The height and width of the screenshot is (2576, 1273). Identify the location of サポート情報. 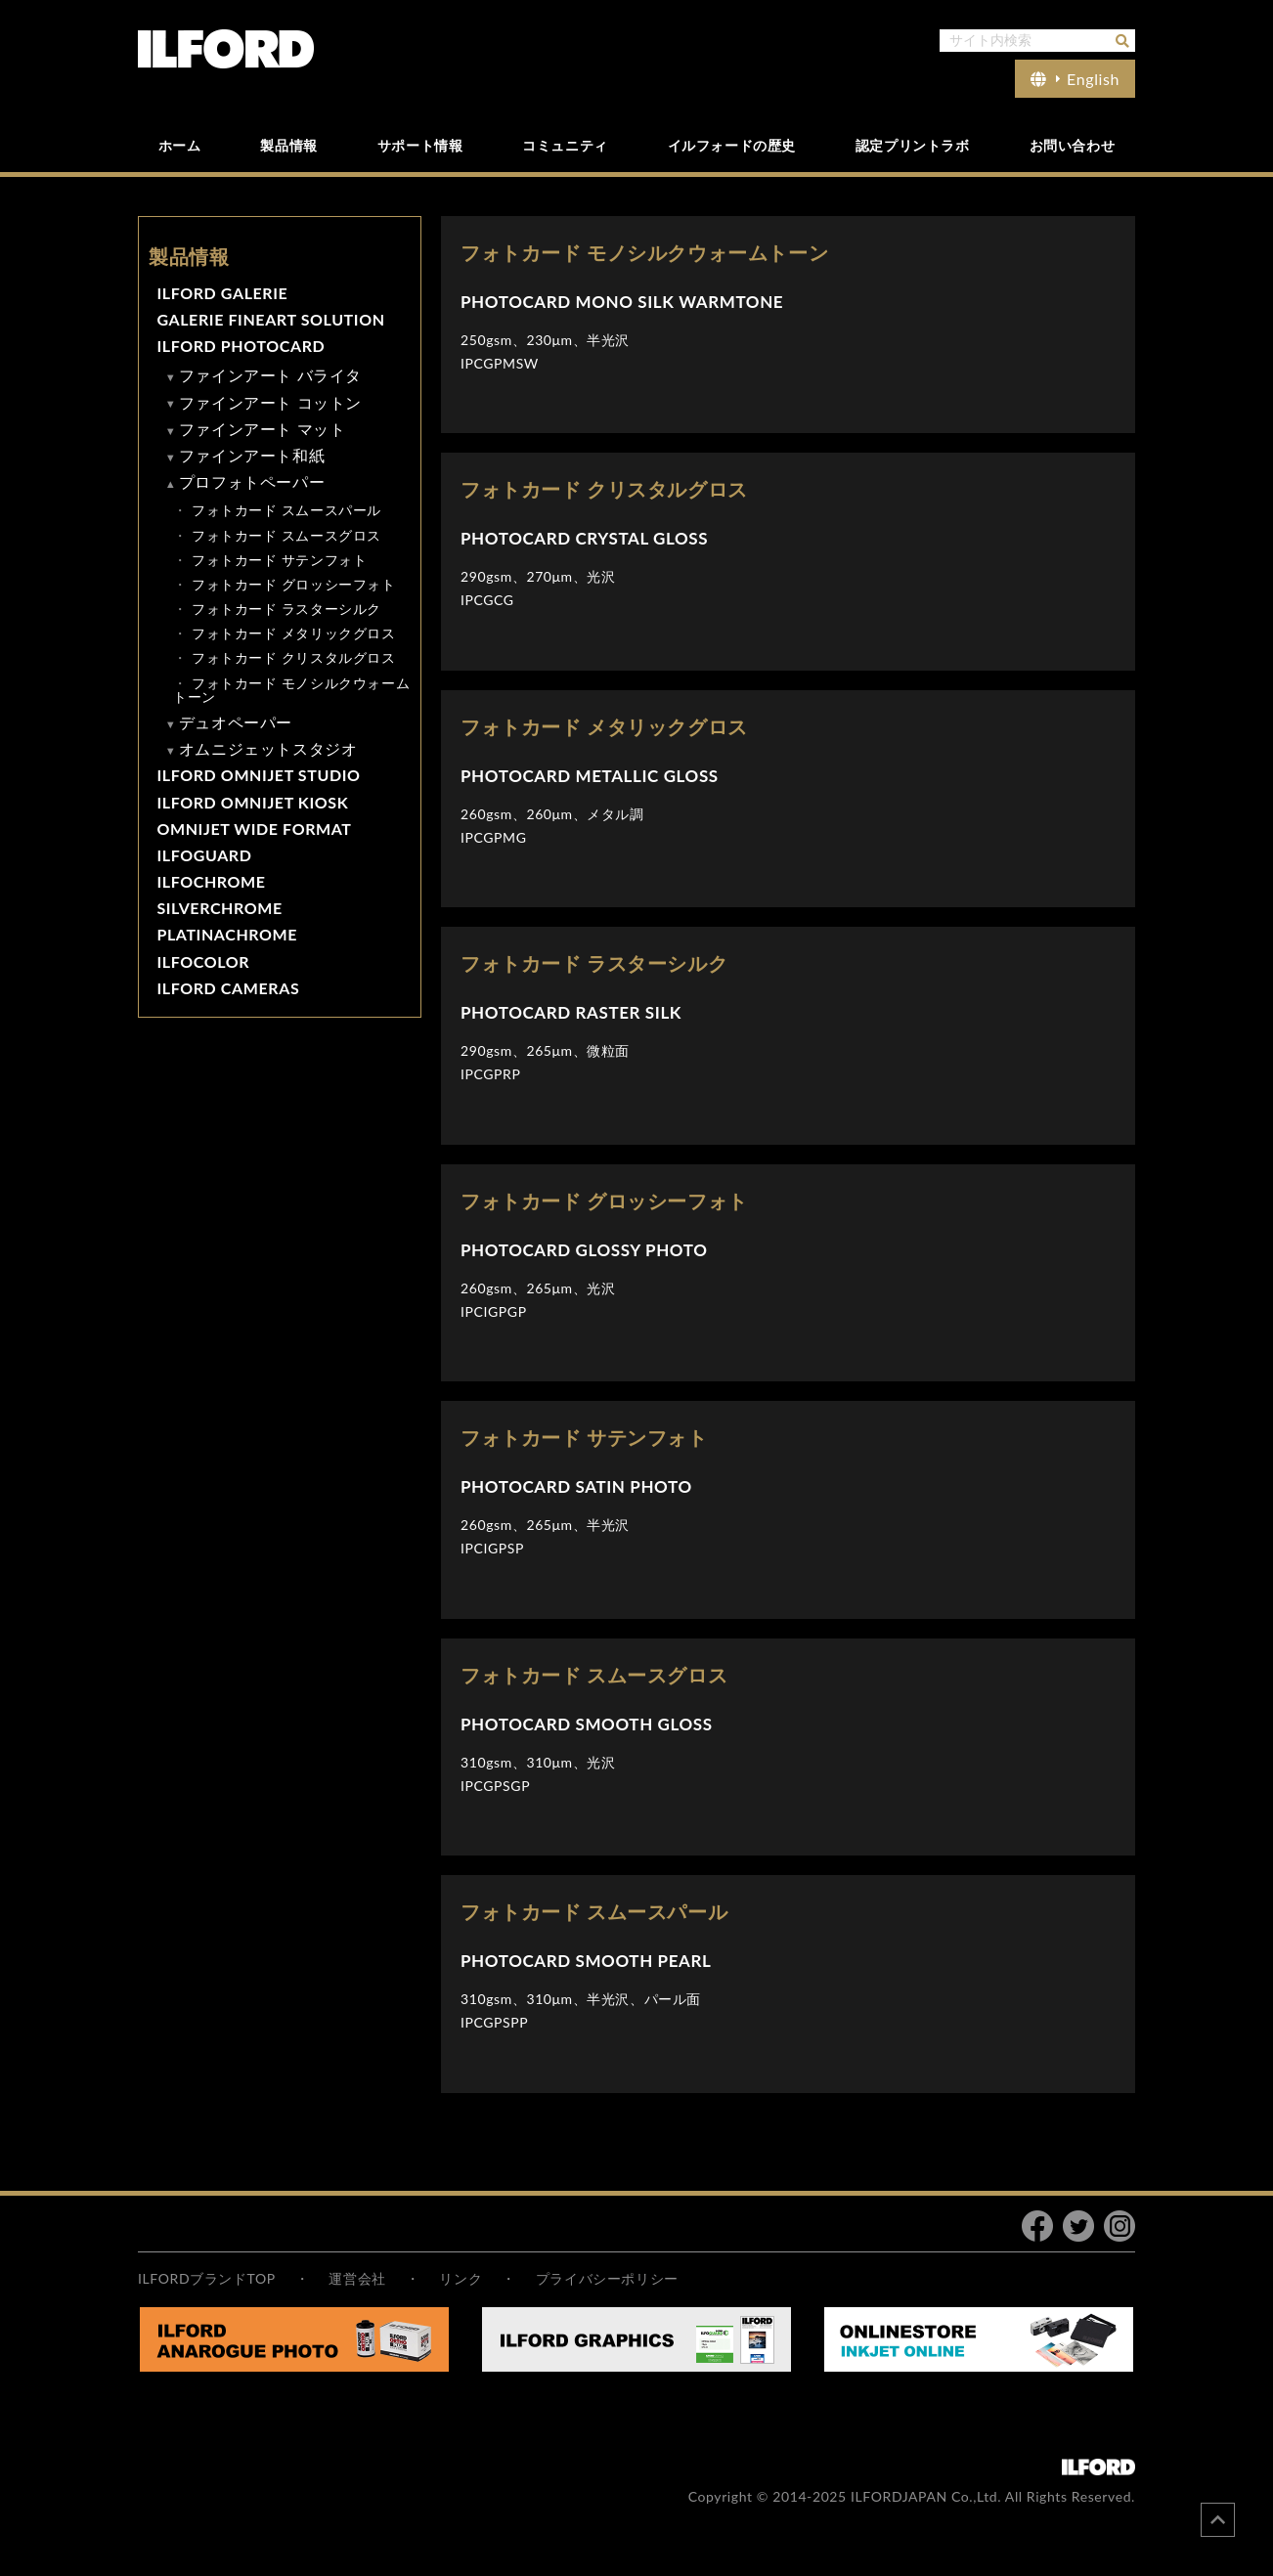
(420, 145).